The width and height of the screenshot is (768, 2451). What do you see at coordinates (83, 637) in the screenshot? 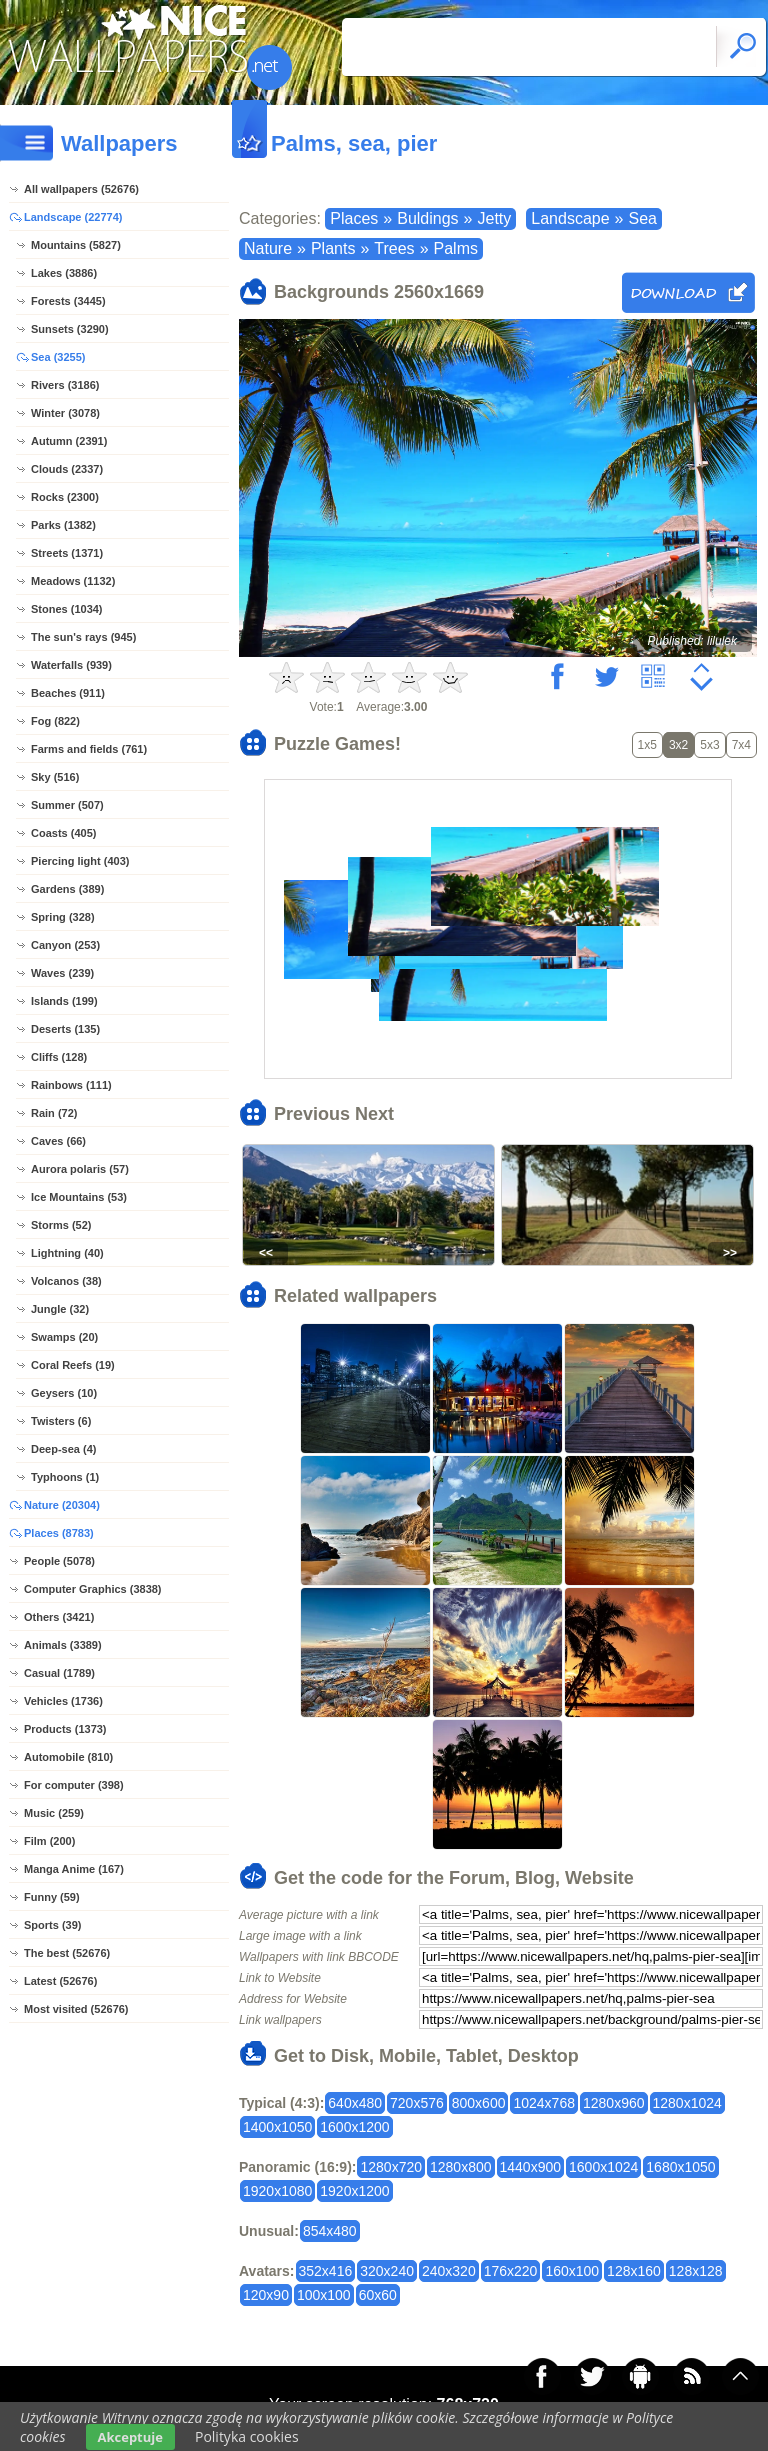
I see `The sun's rays (945)` at bounding box center [83, 637].